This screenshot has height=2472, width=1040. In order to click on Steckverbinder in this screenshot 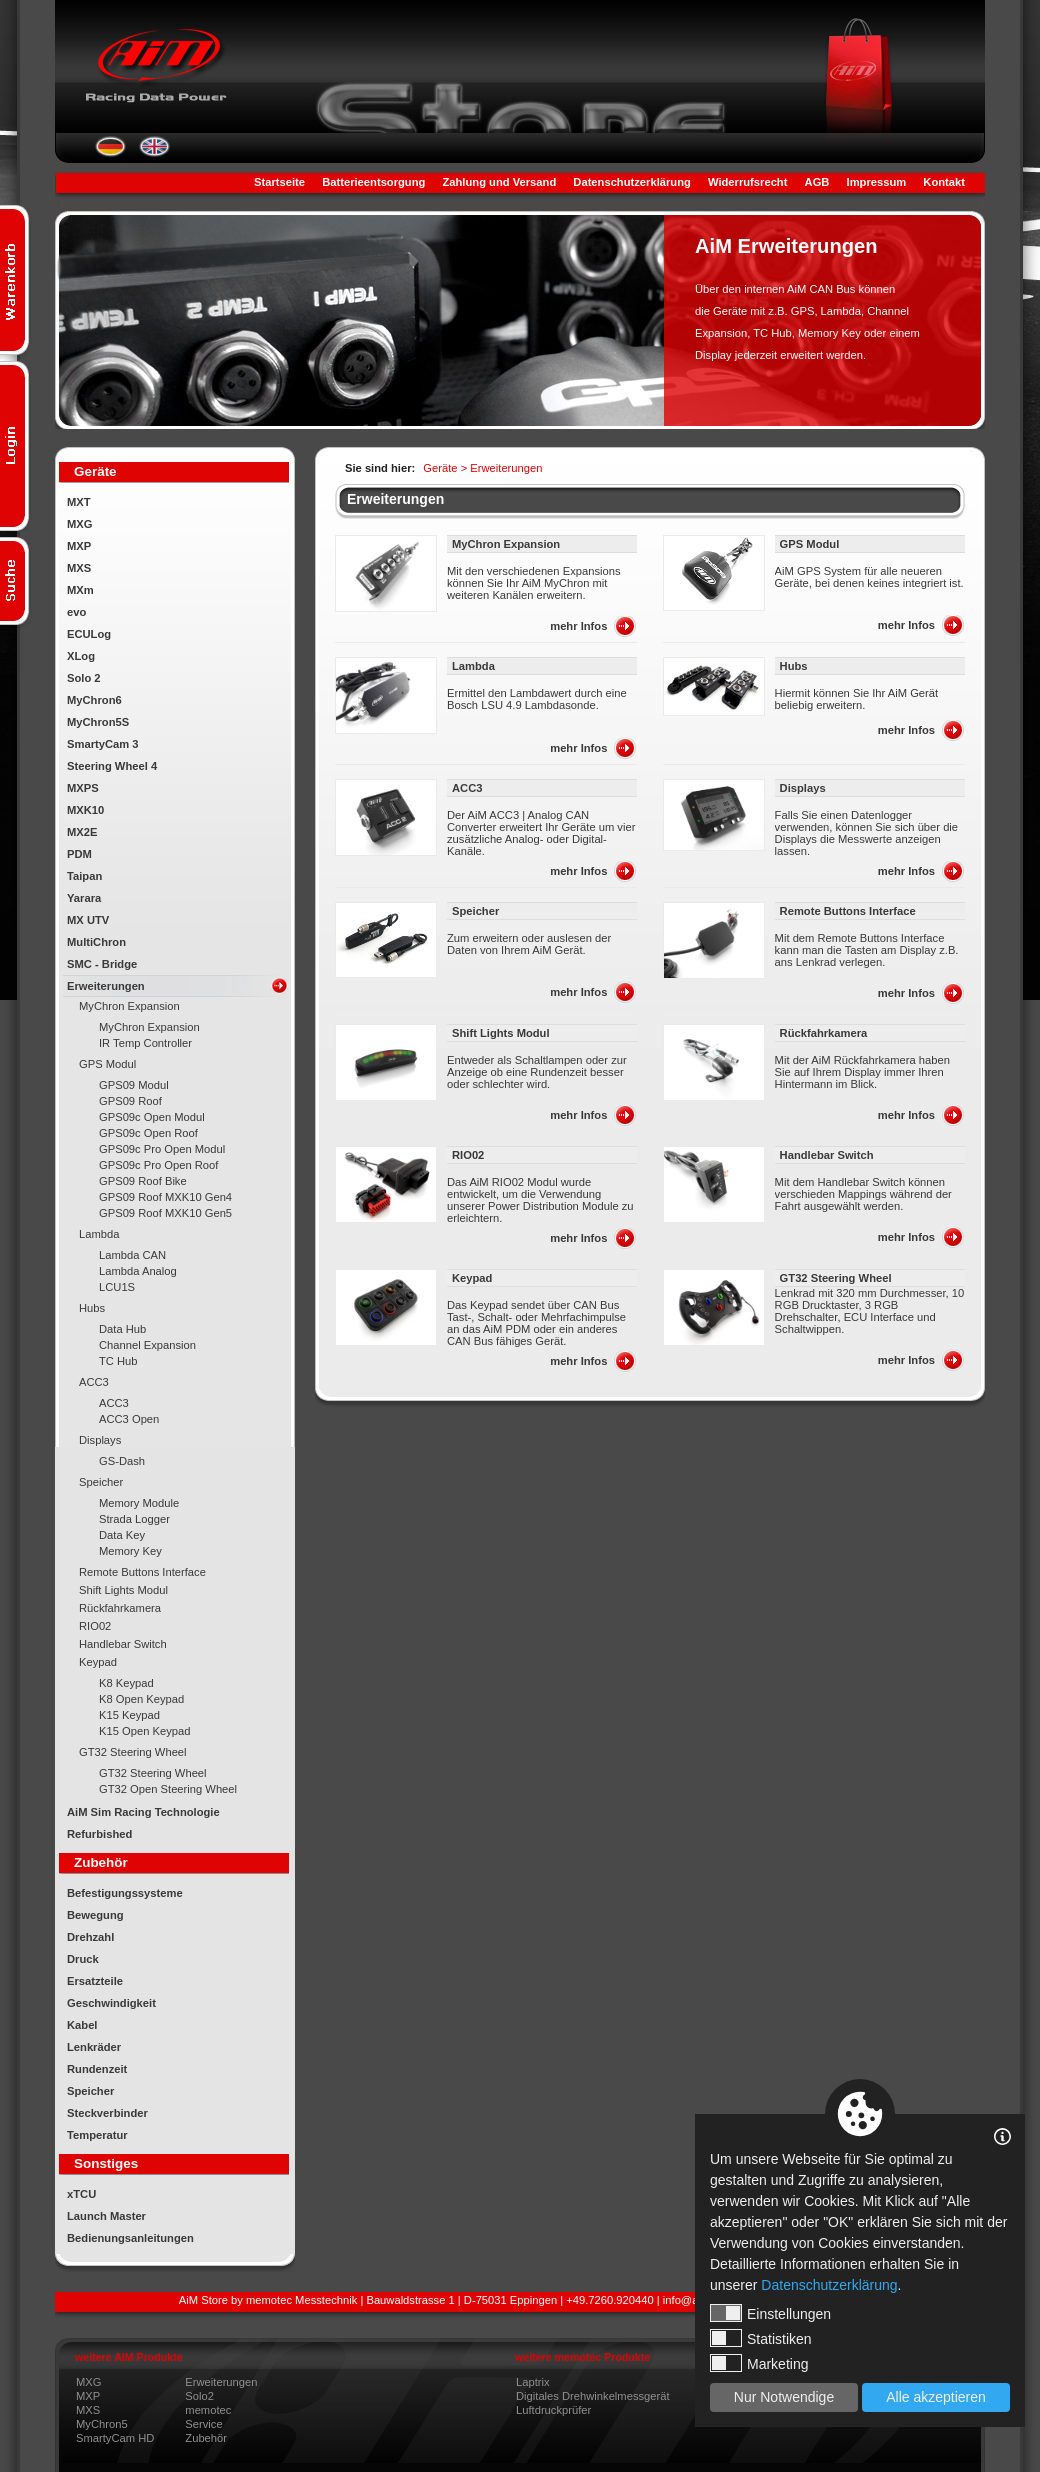, I will do `click(107, 2113)`.